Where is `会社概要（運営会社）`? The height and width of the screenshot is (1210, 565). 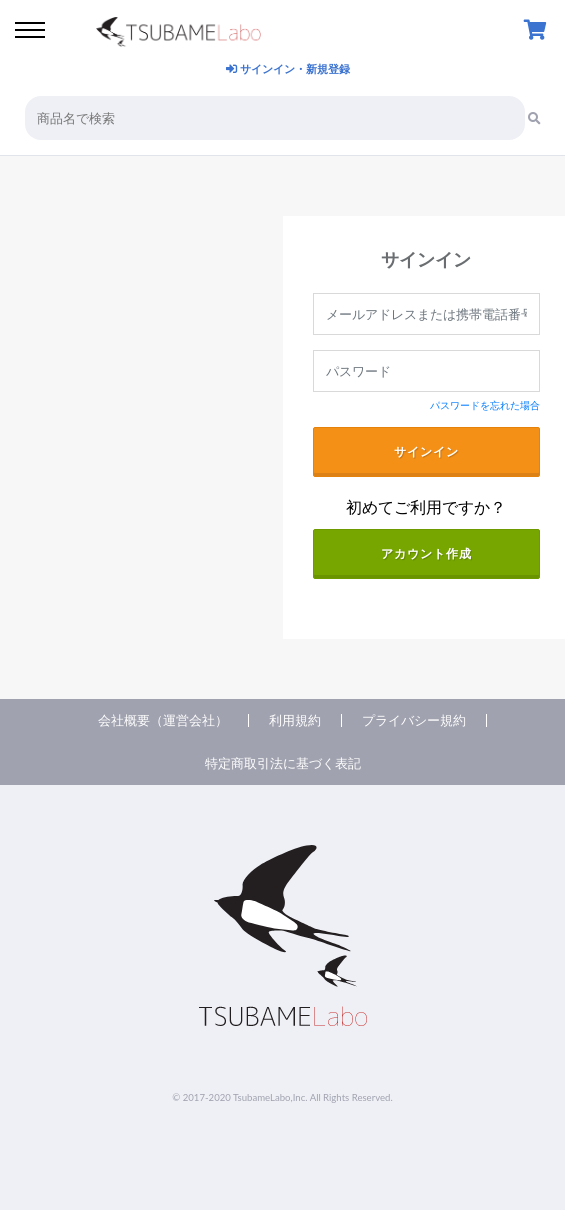
会社概要（運営会社） is located at coordinates (163, 720).